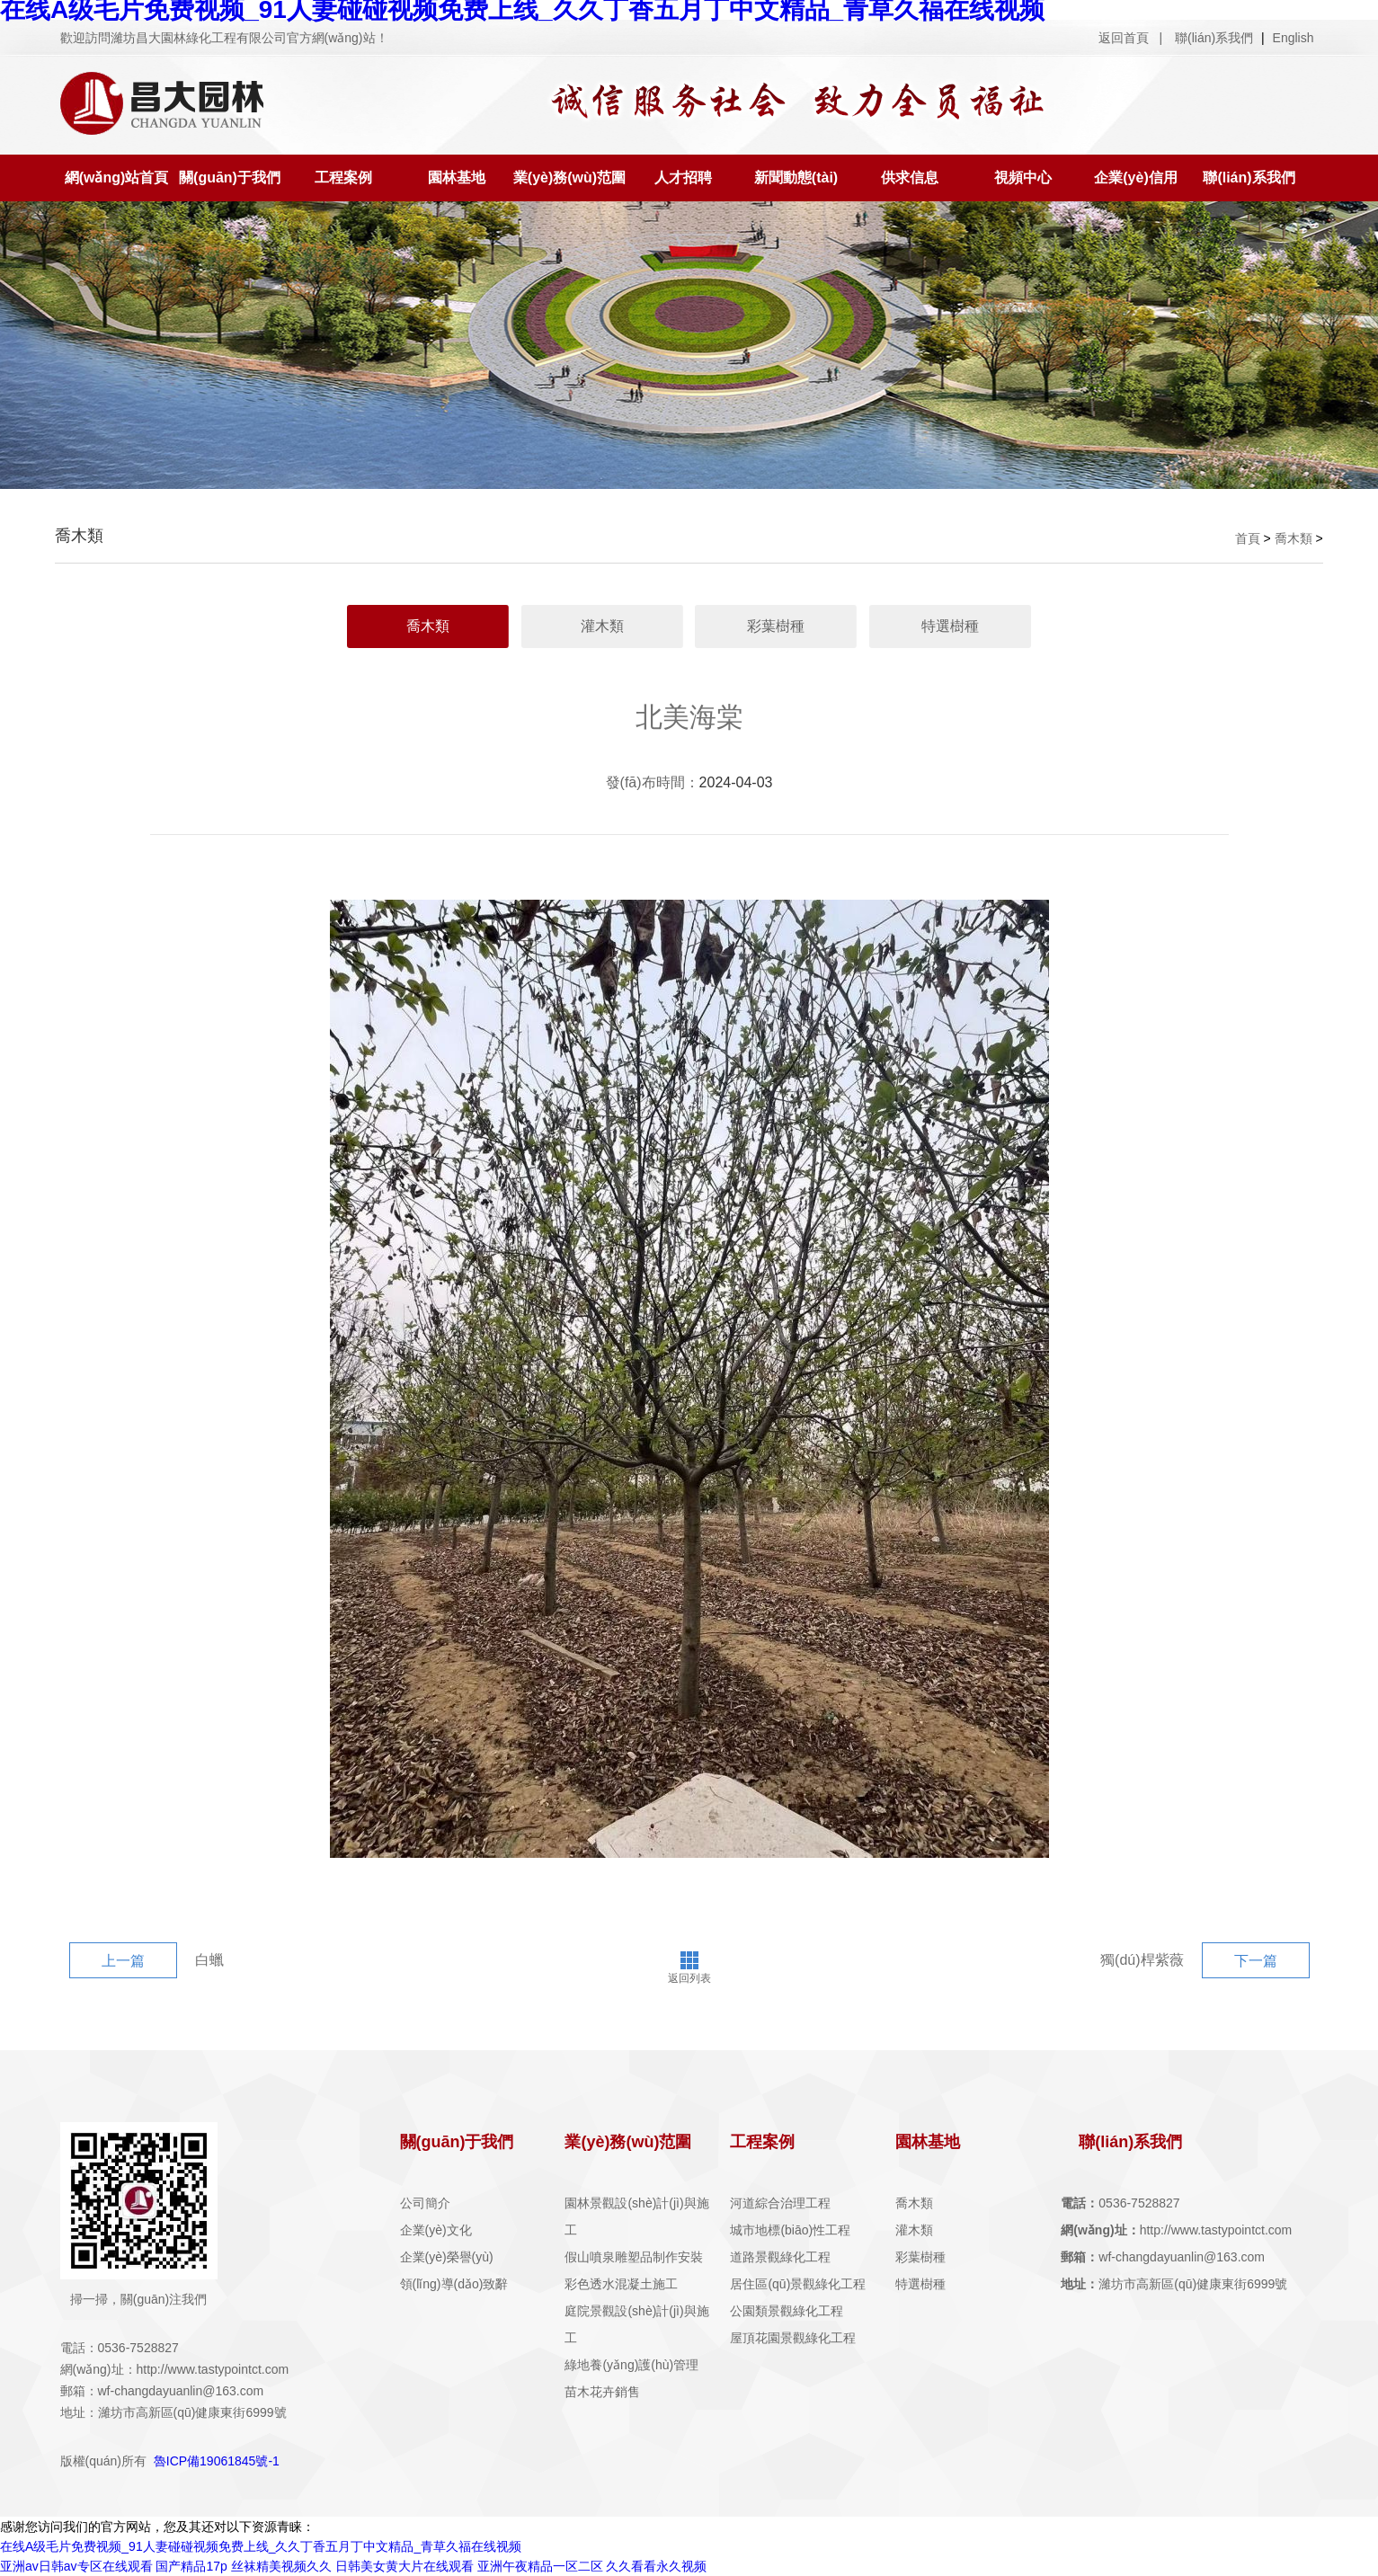  What do you see at coordinates (436, 2230) in the screenshot?
I see `企業(yè)文化` at bounding box center [436, 2230].